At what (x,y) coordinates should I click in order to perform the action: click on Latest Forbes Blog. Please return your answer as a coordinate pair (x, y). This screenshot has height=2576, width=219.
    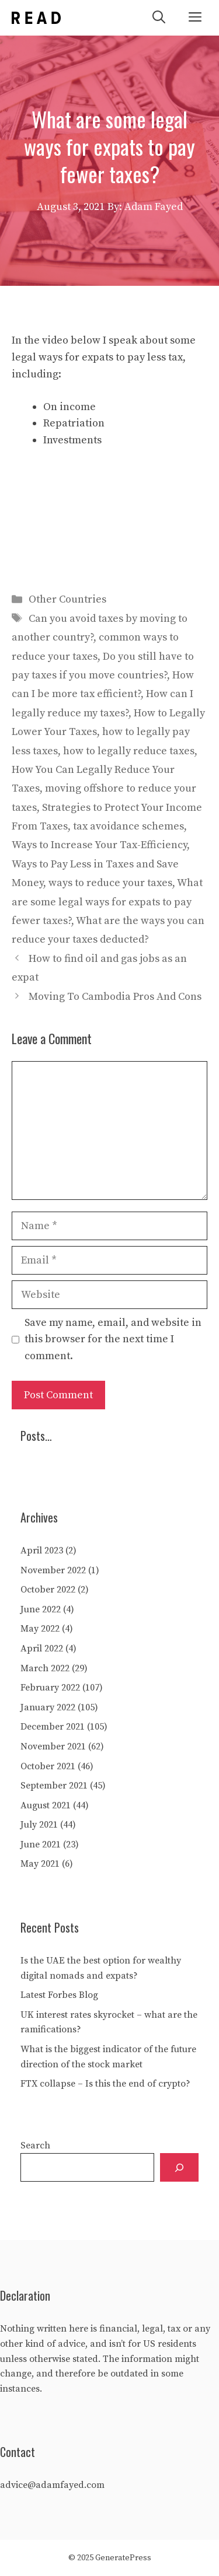
    Looking at the image, I should click on (59, 1995).